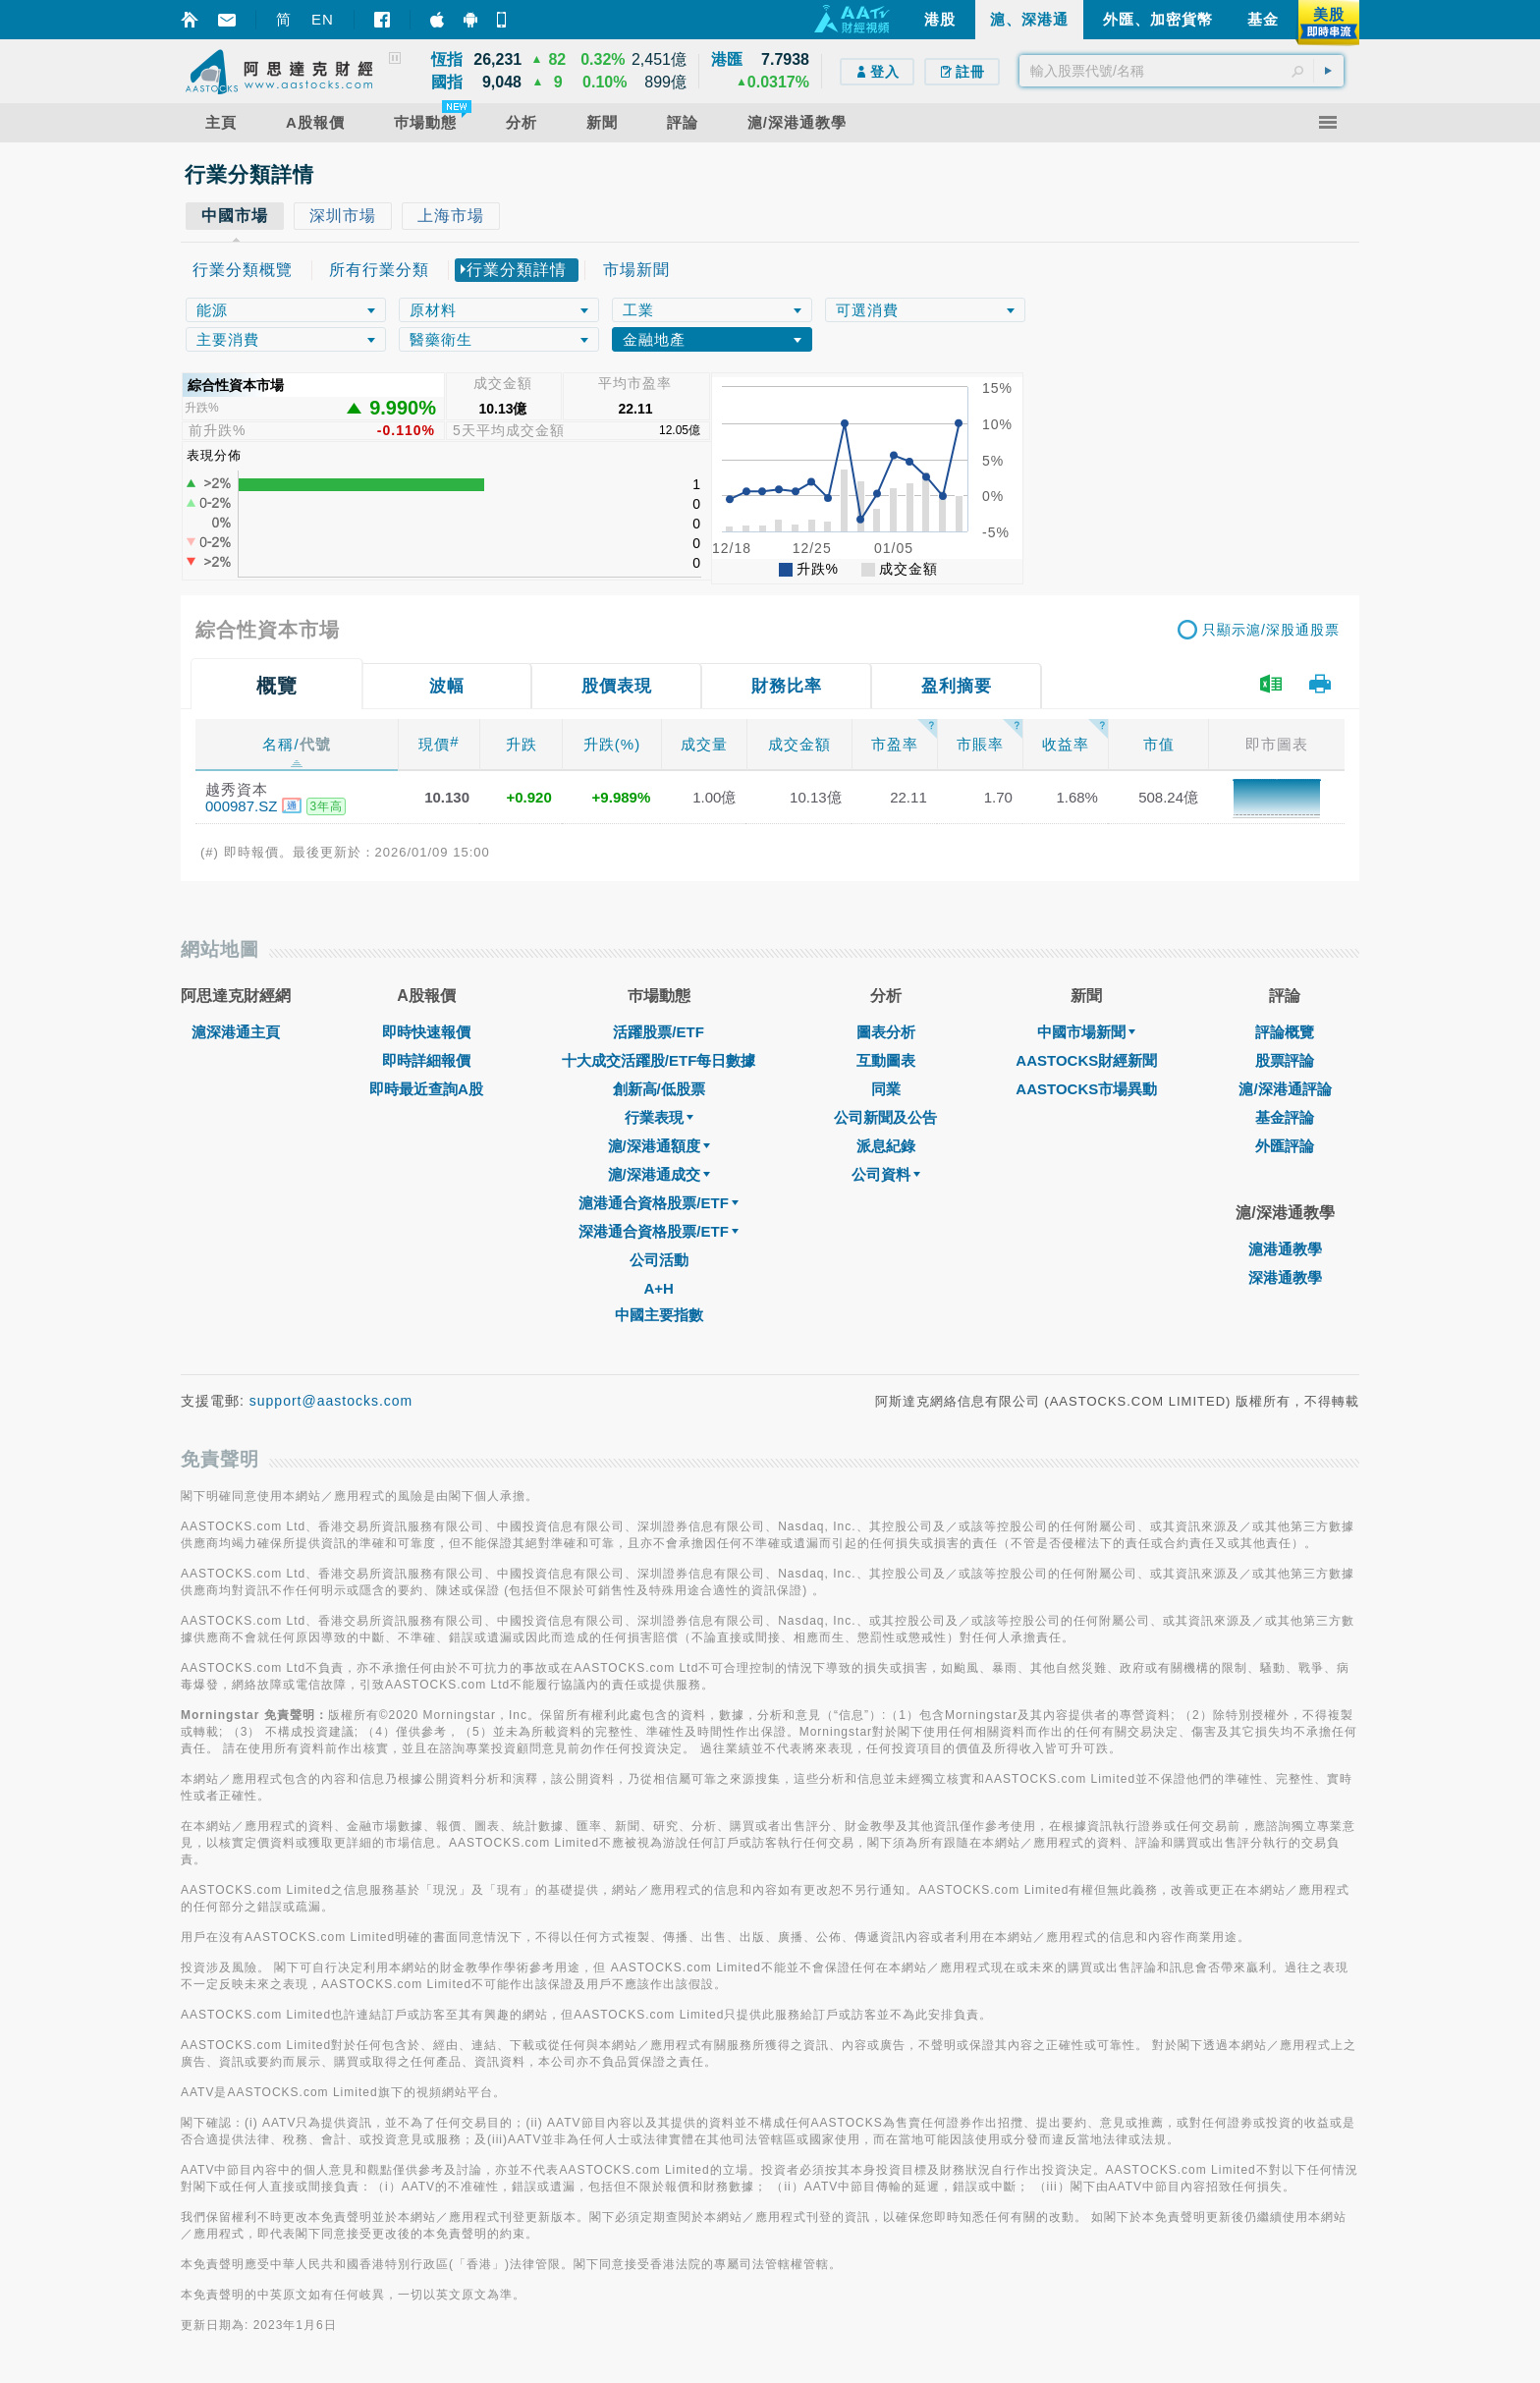 This screenshot has height=2383, width=1540. Describe the element at coordinates (1285, 1249) in the screenshot. I see `滬港通教學` at that location.